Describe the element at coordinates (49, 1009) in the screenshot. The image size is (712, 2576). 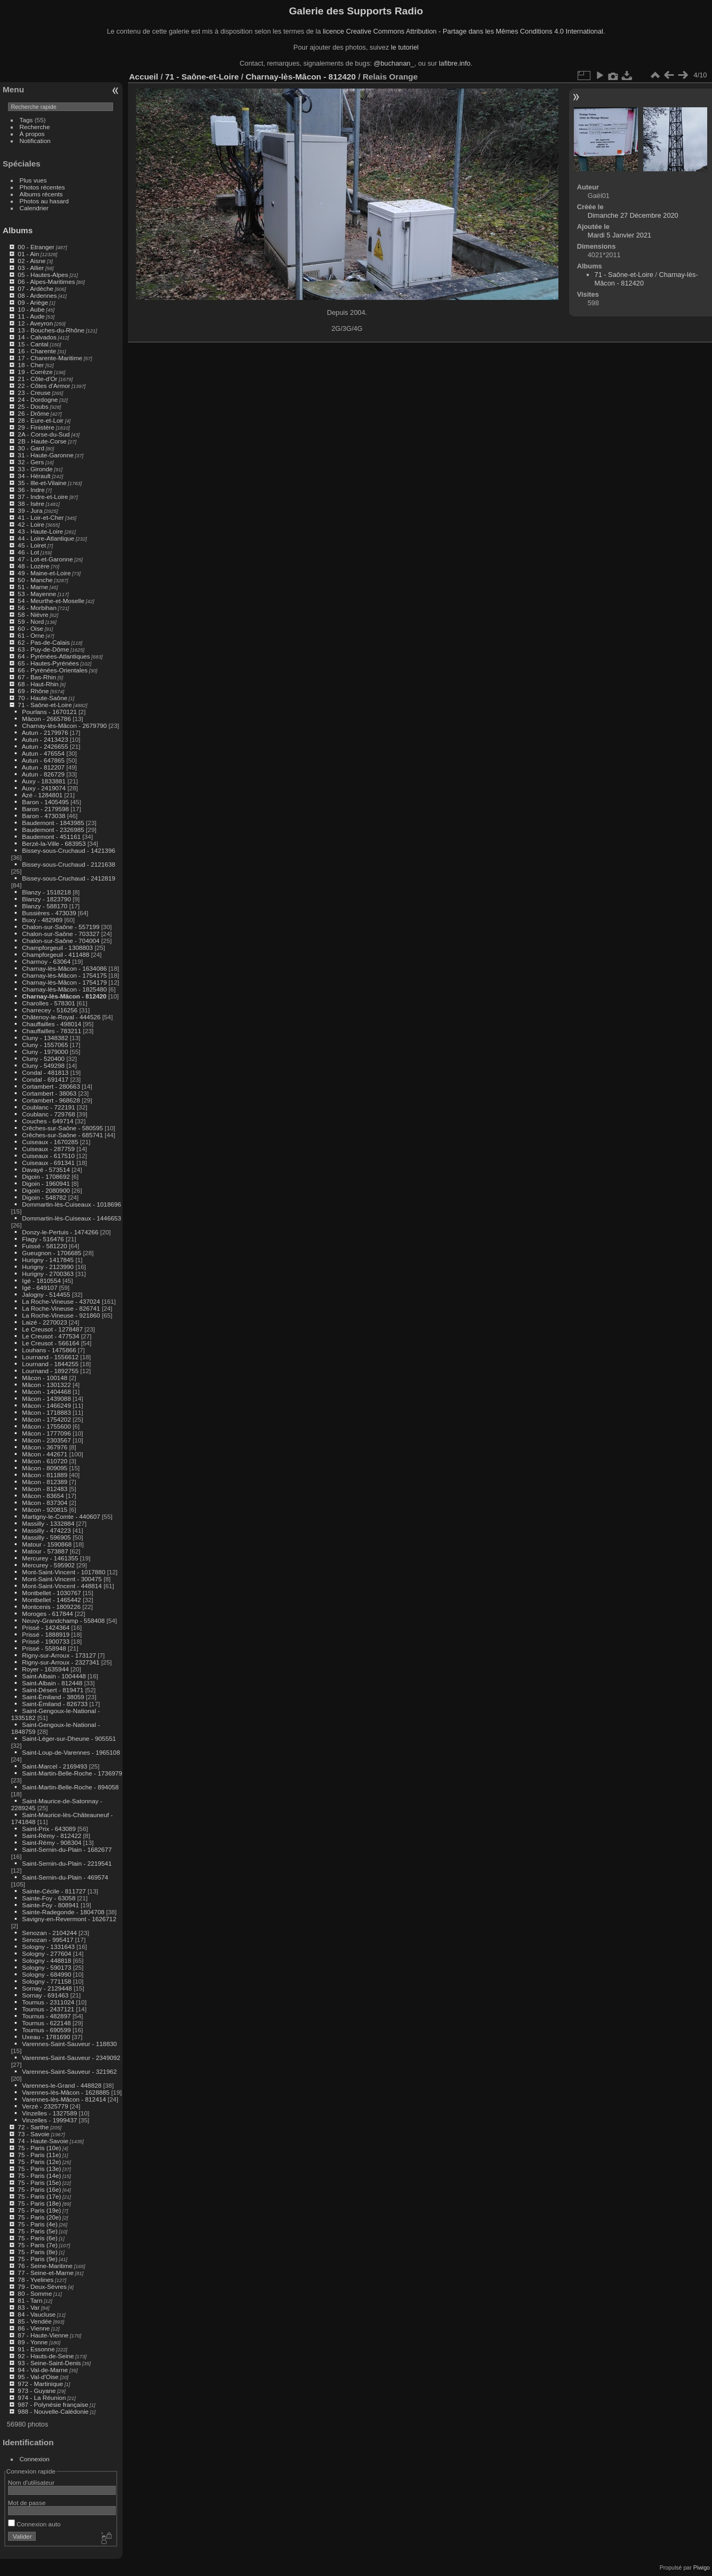
I see `Charrecey - 516256` at that location.